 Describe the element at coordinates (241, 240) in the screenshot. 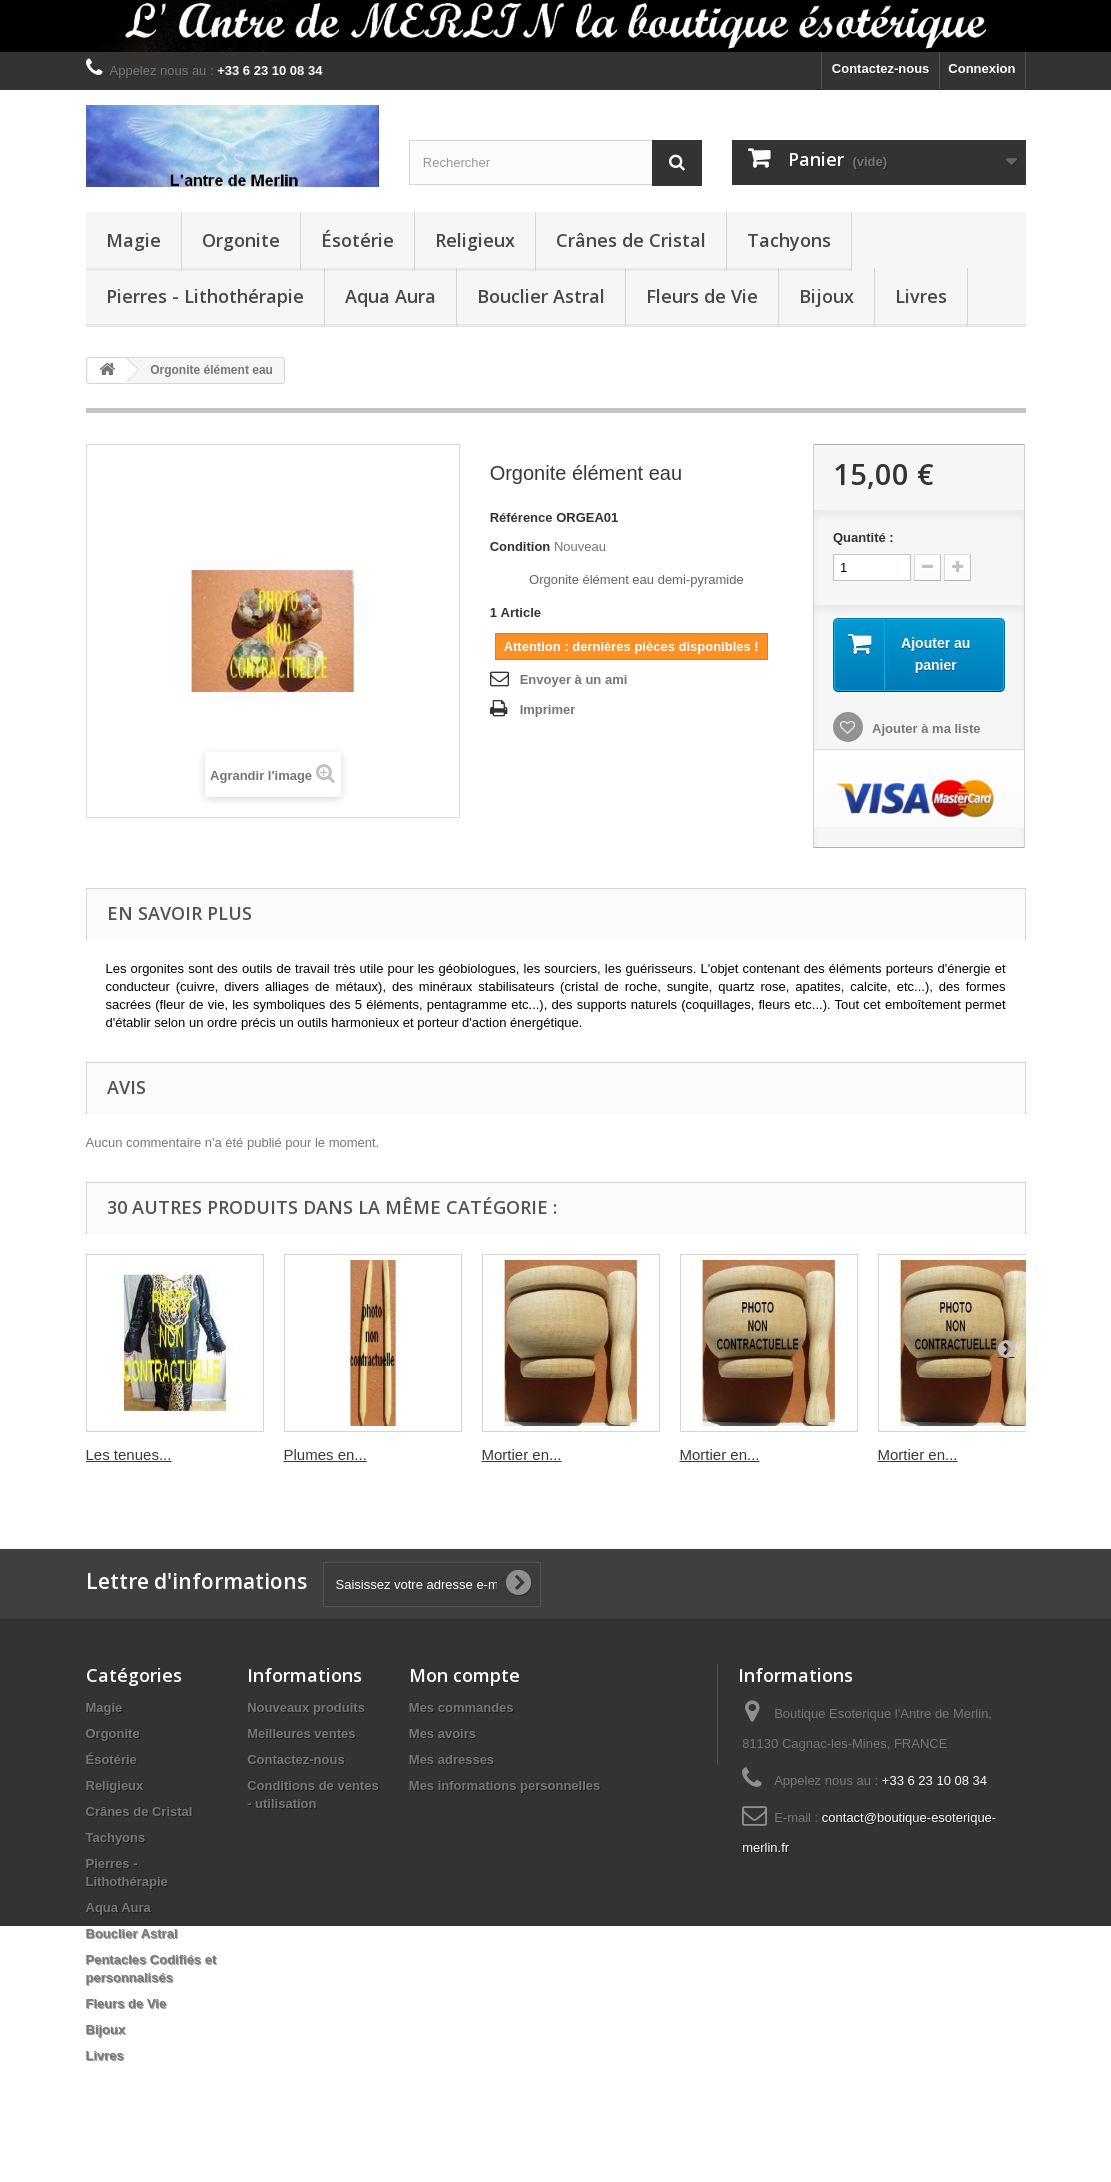

I see `Orgonite` at that location.